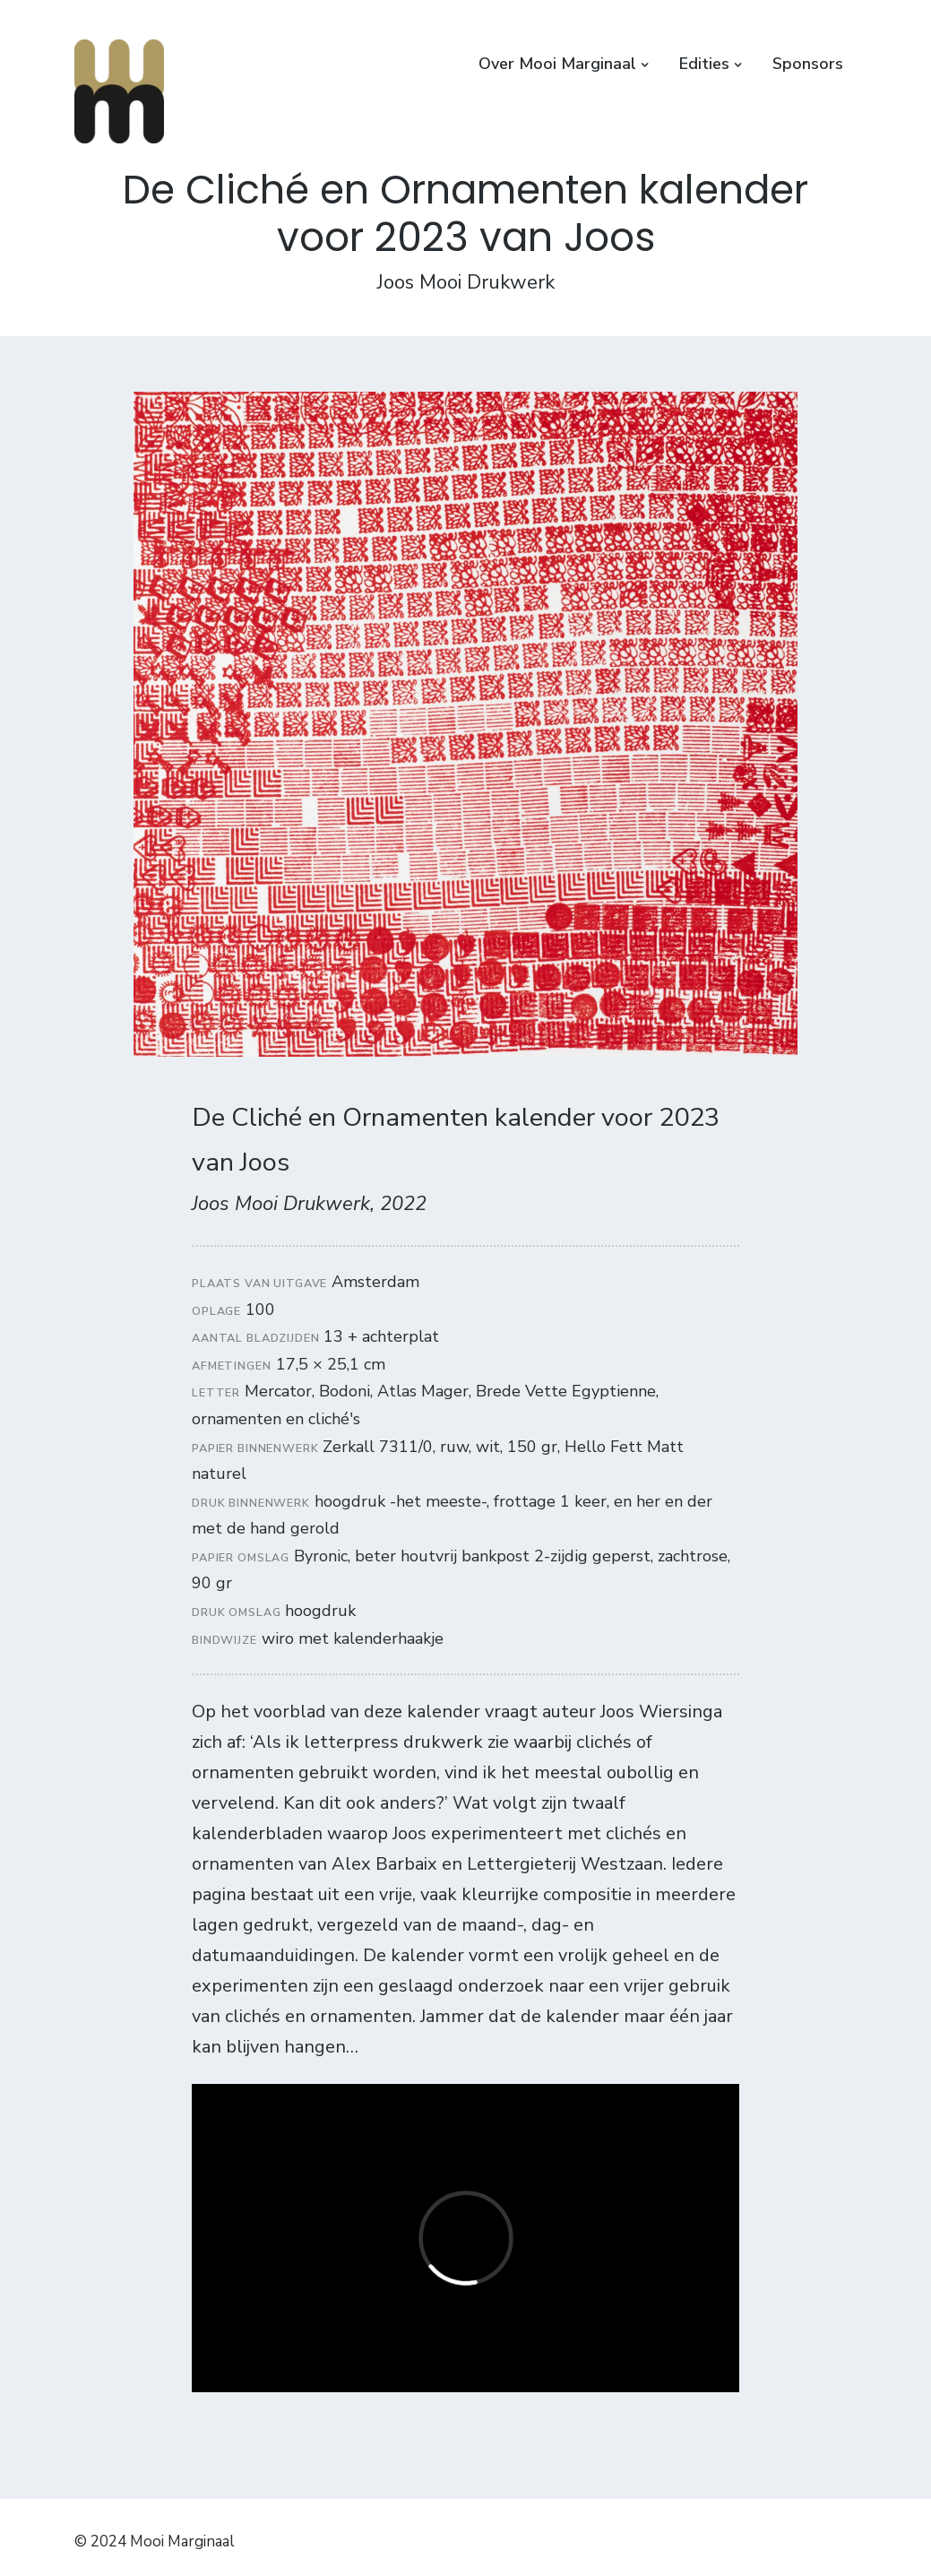  What do you see at coordinates (557, 63) in the screenshot?
I see `Over Mooi Marginaal` at bounding box center [557, 63].